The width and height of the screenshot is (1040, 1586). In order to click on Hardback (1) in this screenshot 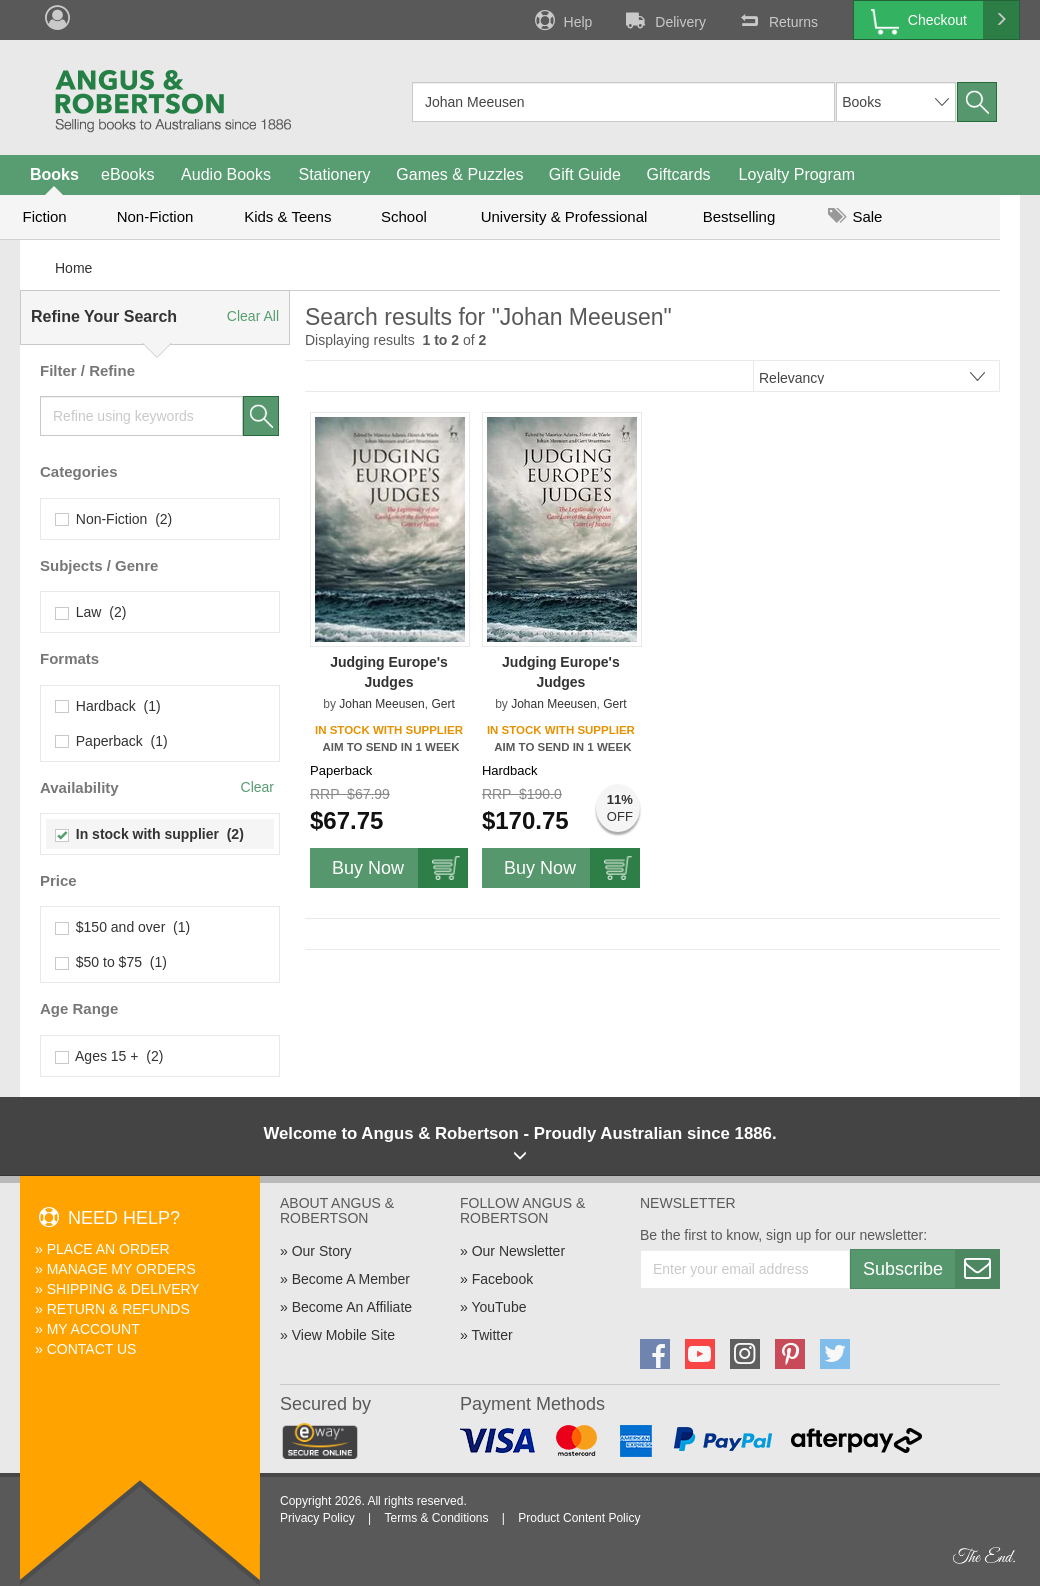, I will do `click(108, 706)`.